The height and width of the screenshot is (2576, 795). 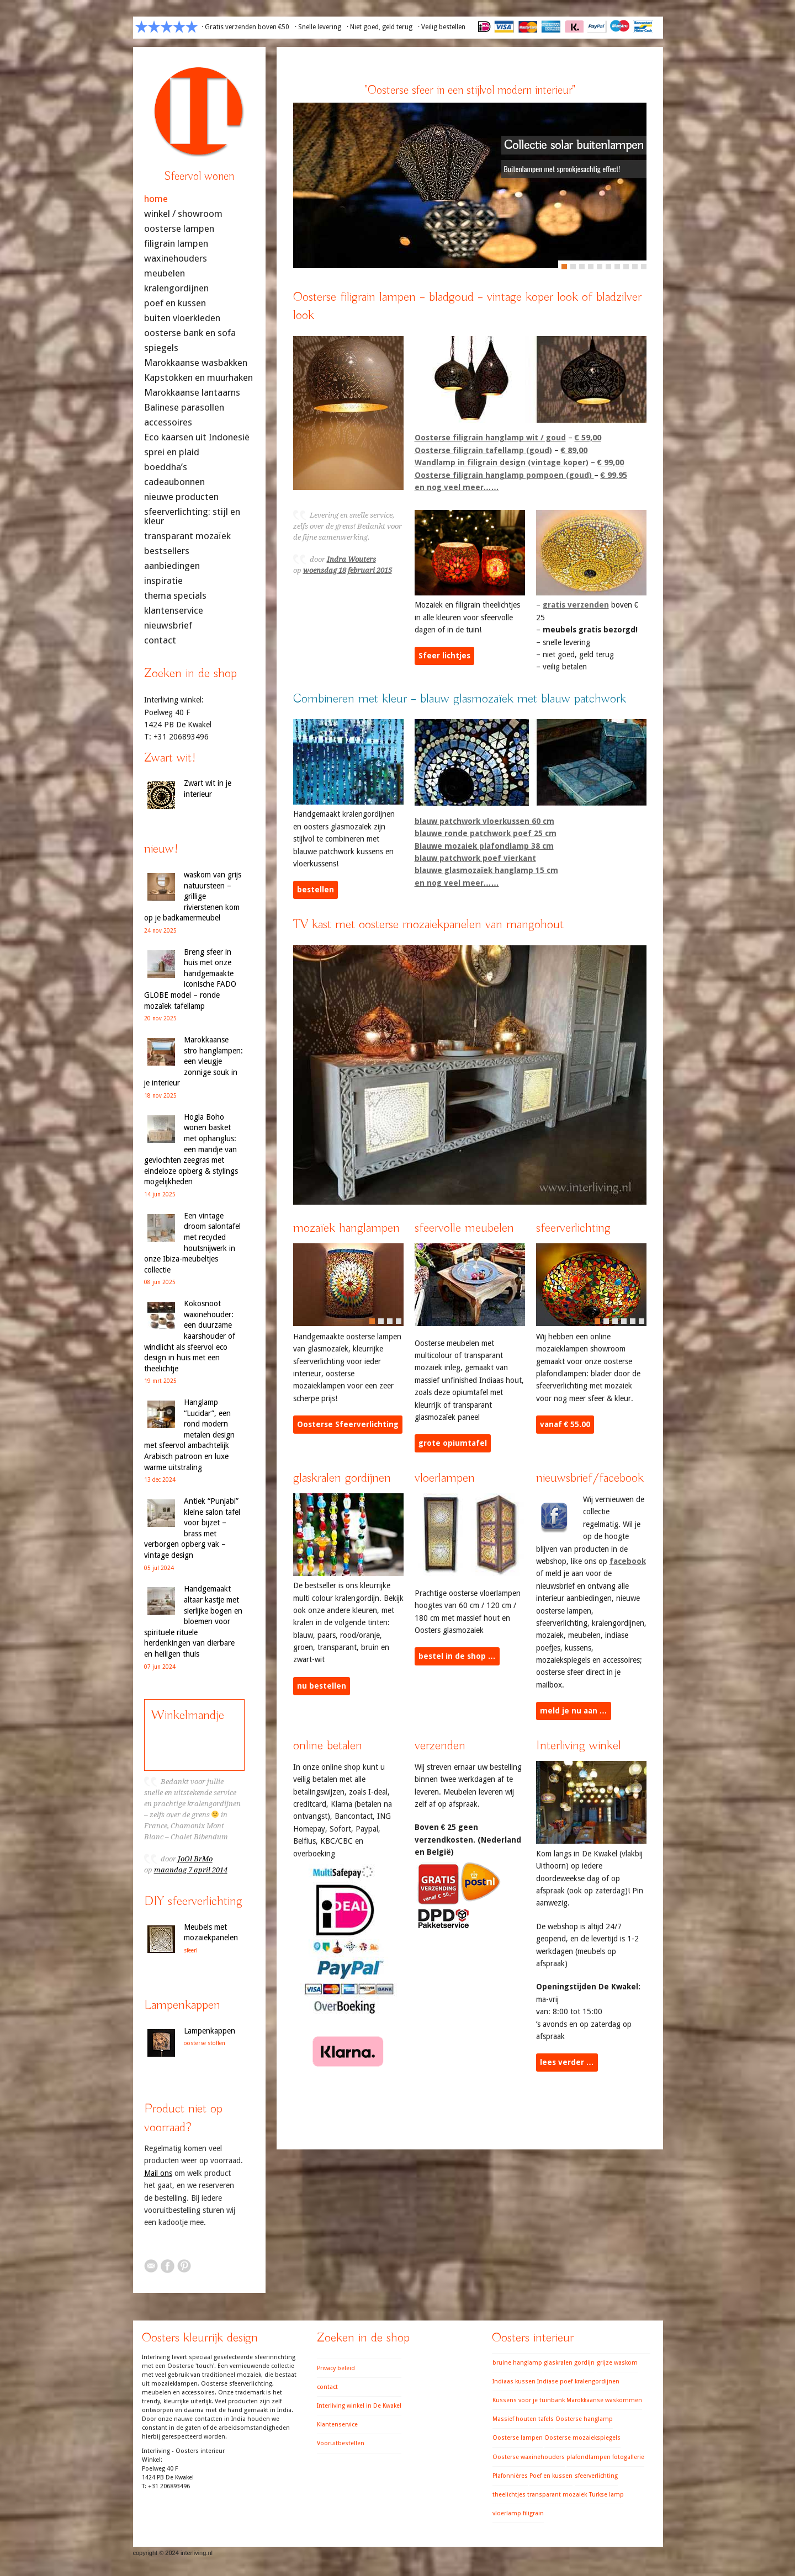 I want to click on oosterse bank en sofa, so click(x=190, y=333).